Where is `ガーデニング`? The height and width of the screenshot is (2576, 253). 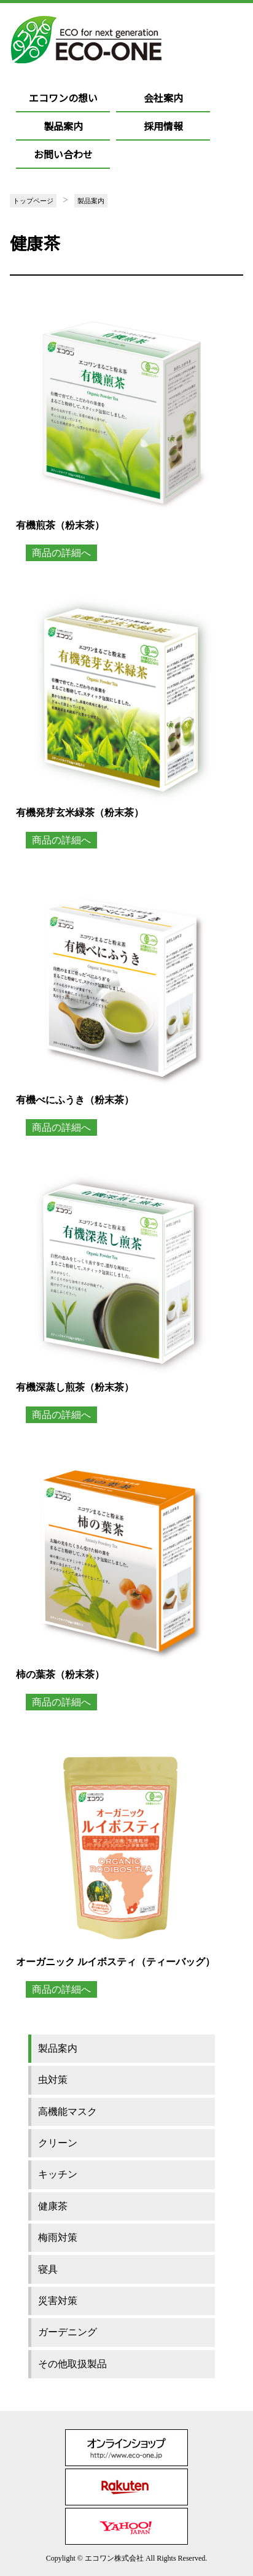 ガーデニング is located at coordinates (67, 2332).